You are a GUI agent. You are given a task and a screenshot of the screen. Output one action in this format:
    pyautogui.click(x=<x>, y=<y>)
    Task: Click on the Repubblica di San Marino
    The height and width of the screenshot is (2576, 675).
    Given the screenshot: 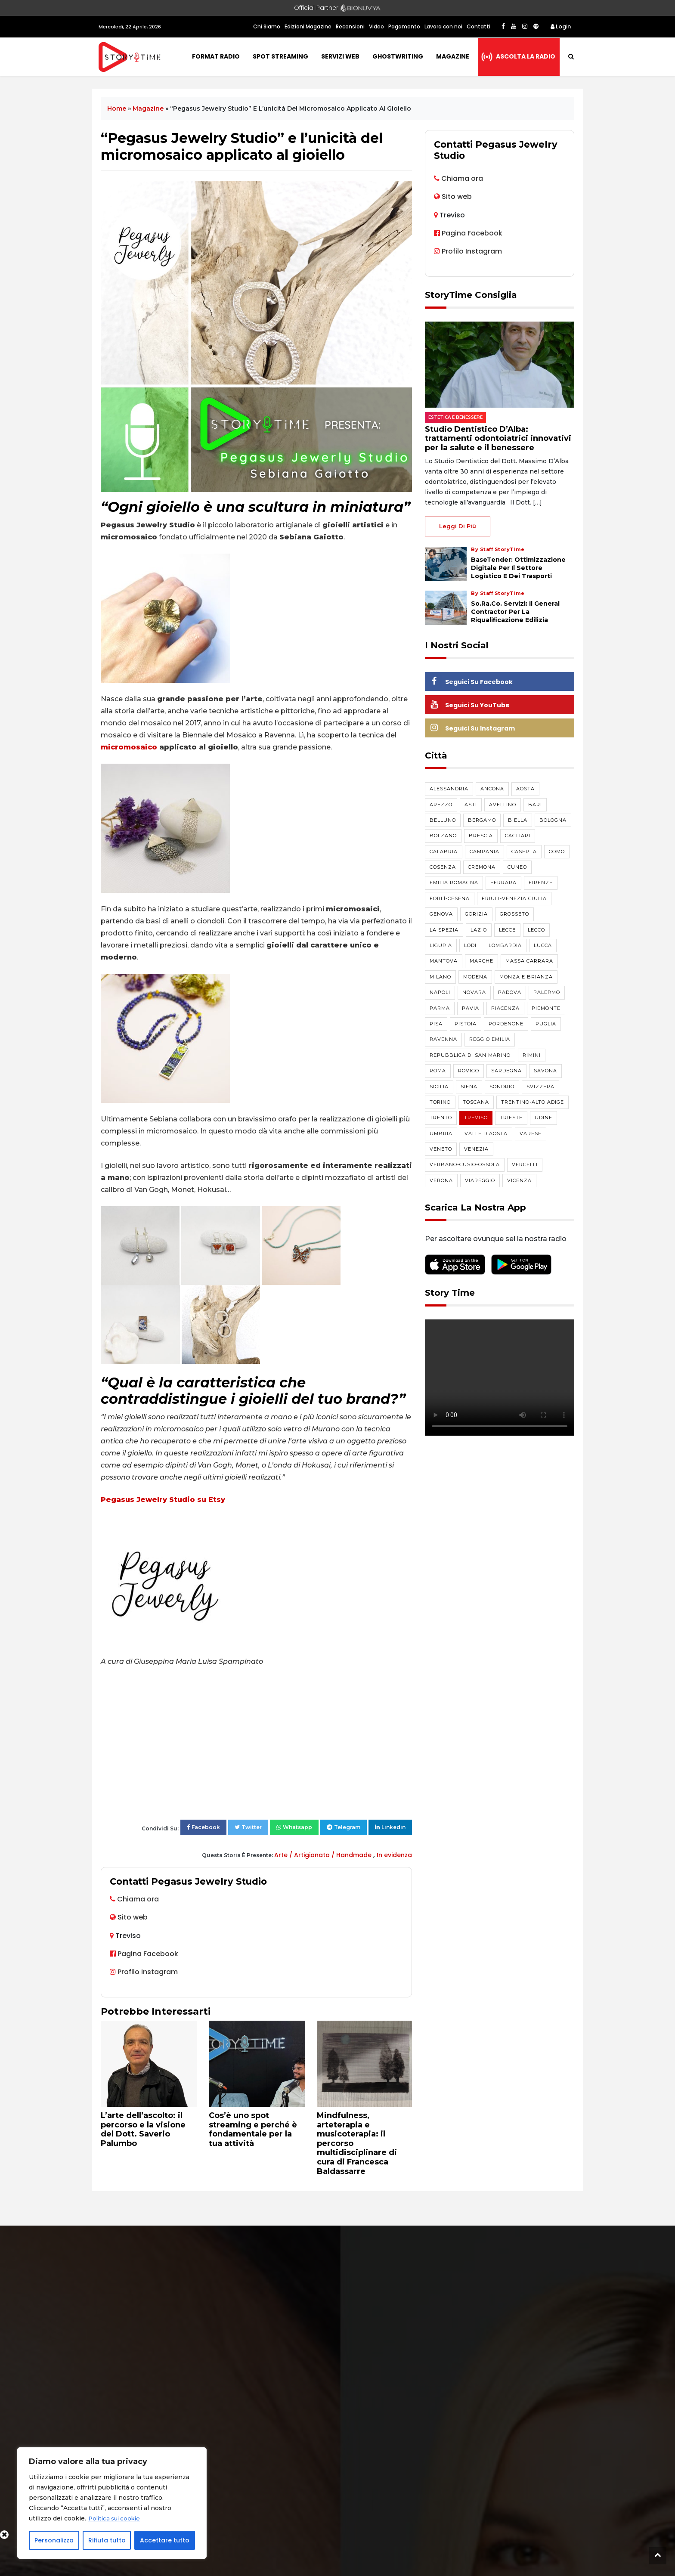 What is the action you would take?
    pyautogui.click(x=470, y=1055)
    